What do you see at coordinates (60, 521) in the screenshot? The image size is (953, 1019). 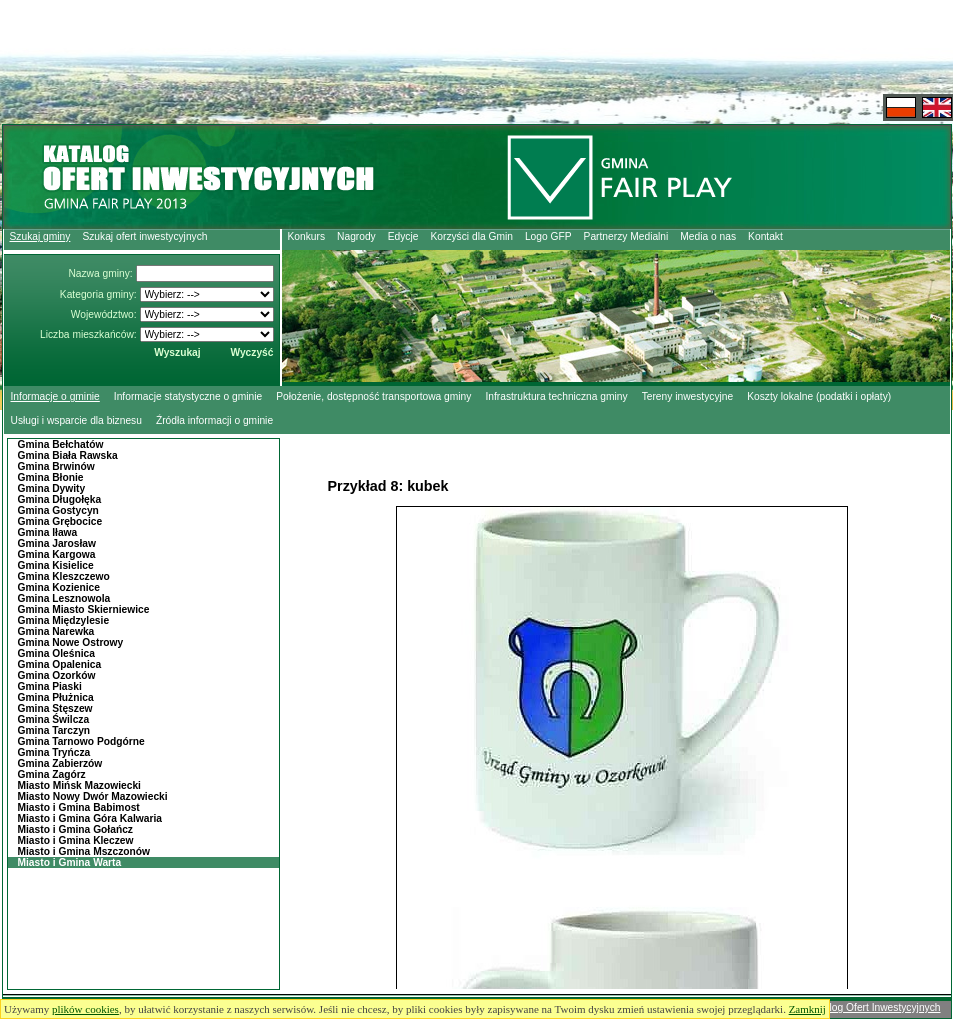 I see `Gmina Grębocice` at bounding box center [60, 521].